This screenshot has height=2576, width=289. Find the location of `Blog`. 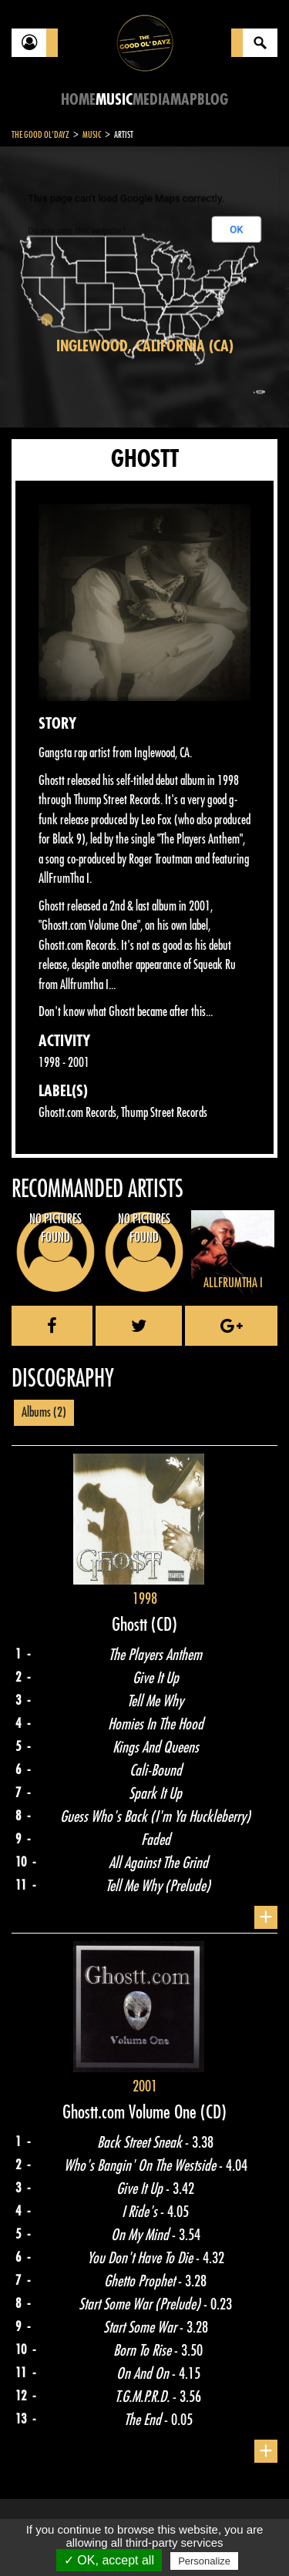

Blog is located at coordinates (212, 100).